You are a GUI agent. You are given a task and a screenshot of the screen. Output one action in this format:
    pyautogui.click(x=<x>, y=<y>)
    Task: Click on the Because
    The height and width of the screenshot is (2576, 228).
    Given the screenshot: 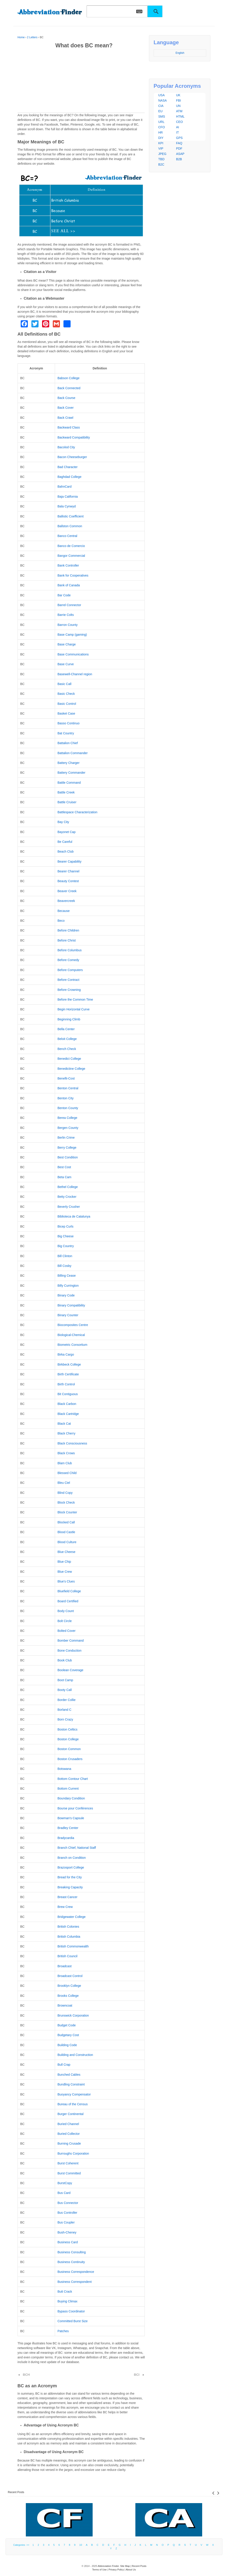 What is the action you would take?
    pyautogui.click(x=63, y=911)
    